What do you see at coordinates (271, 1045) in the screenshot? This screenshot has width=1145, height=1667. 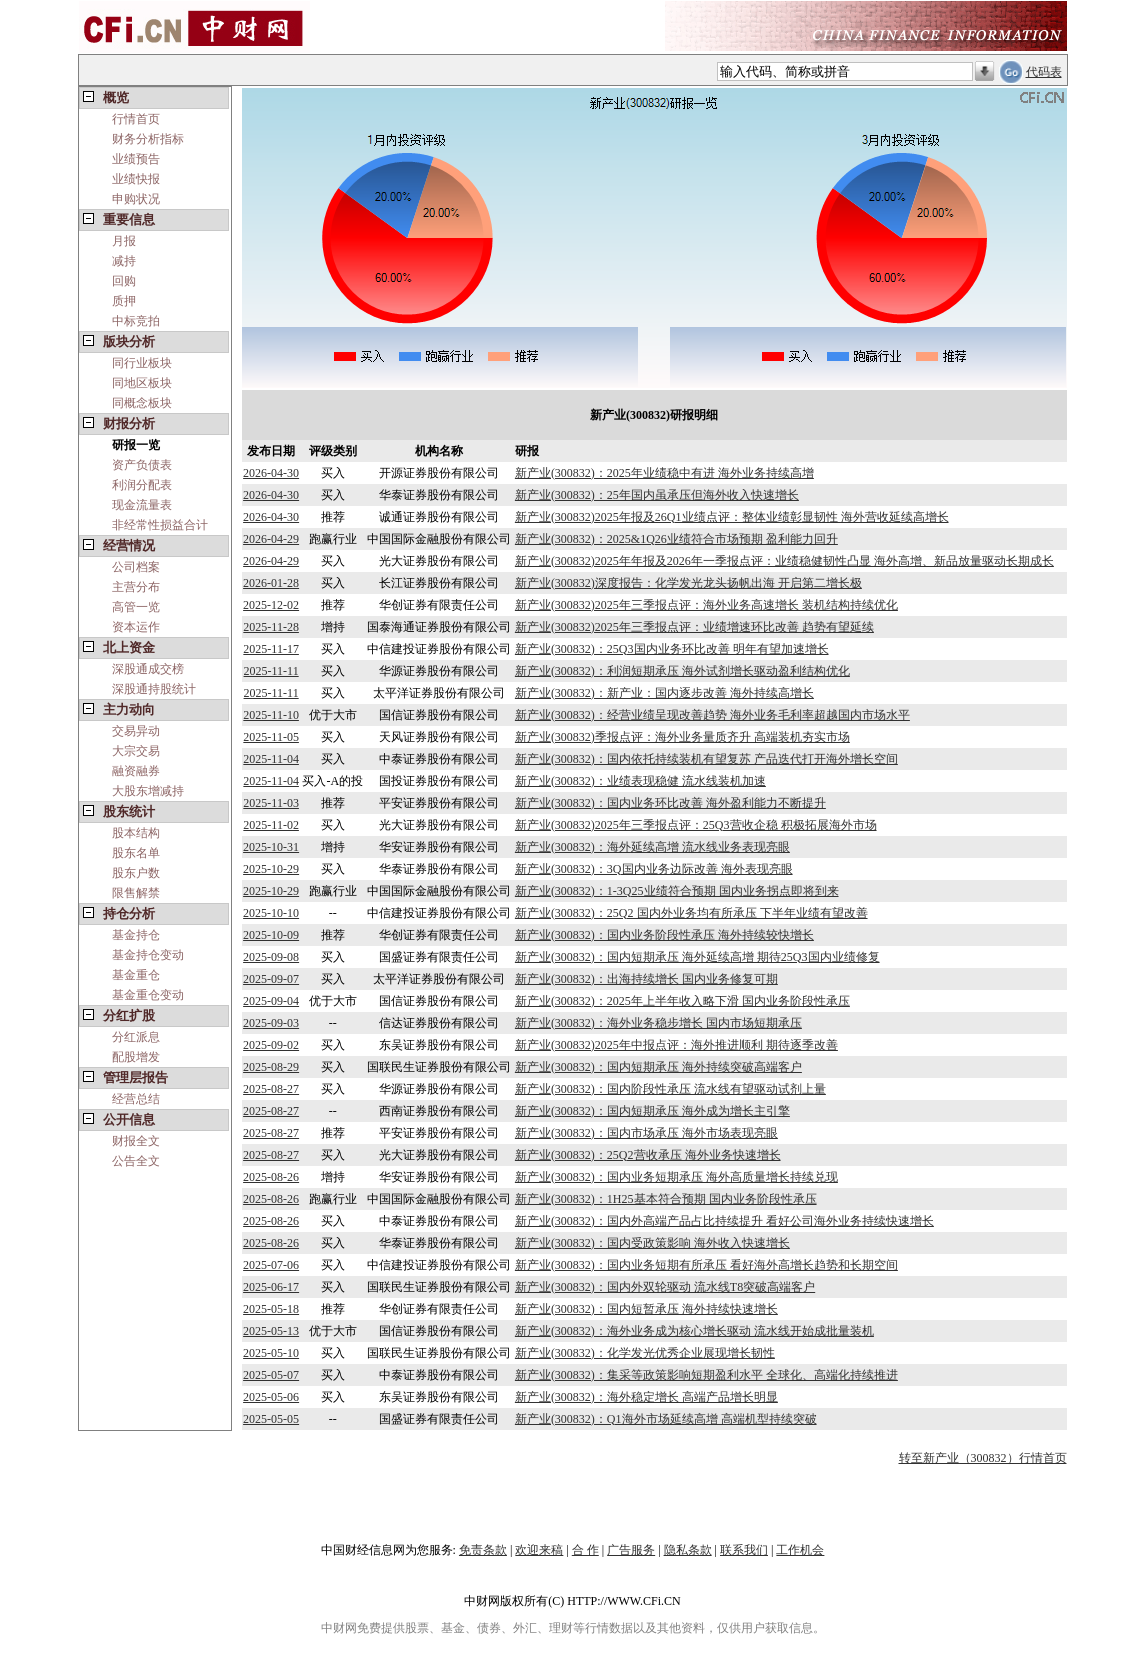 I see `2025-09-02` at bounding box center [271, 1045].